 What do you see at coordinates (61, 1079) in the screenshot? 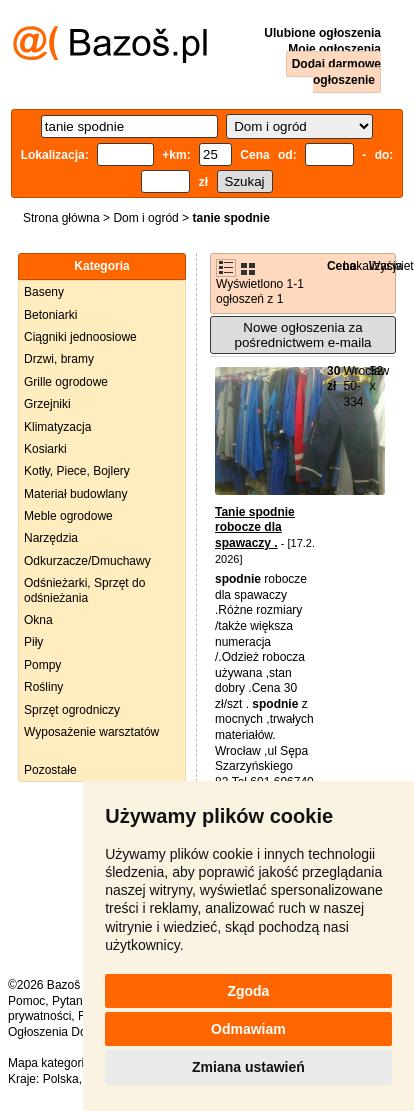
I see `Polska` at bounding box center [61, 1079].